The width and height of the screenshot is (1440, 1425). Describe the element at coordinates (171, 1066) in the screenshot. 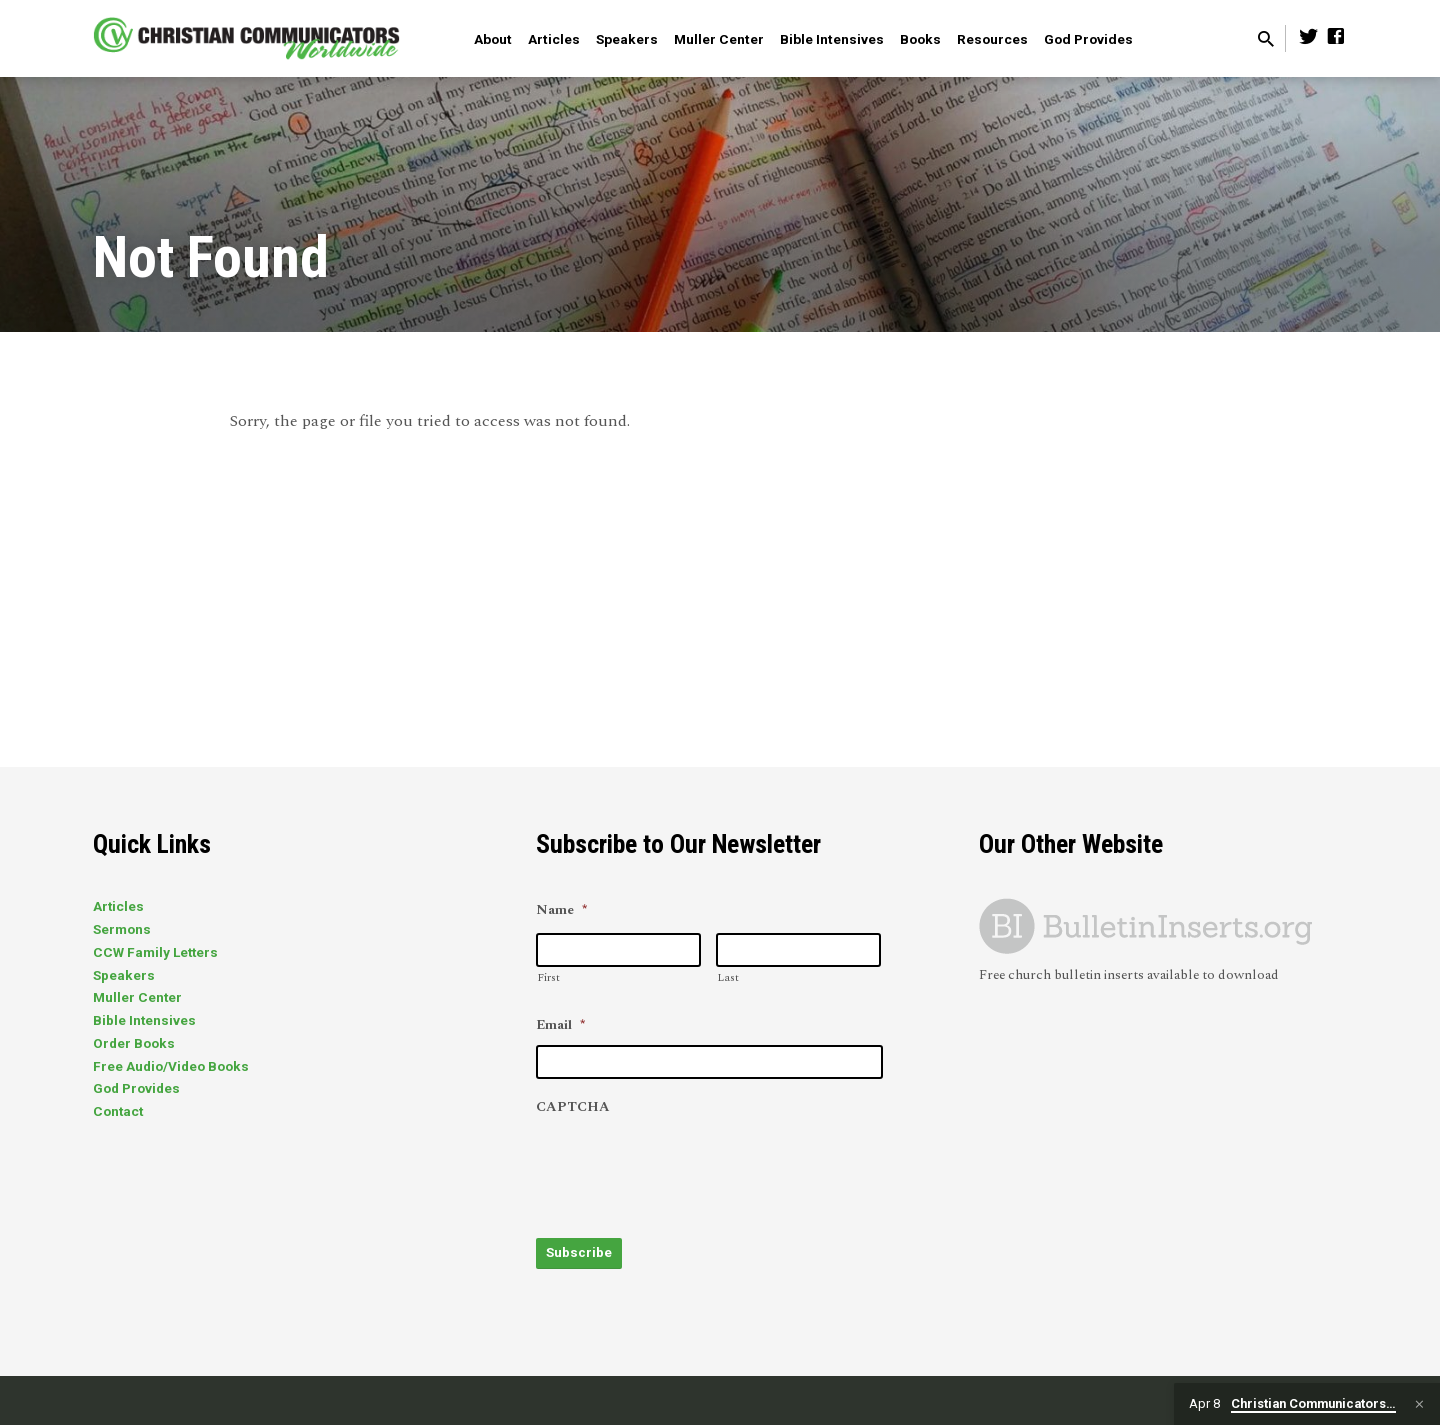

I see `Free Audio/Video Books` at that location.